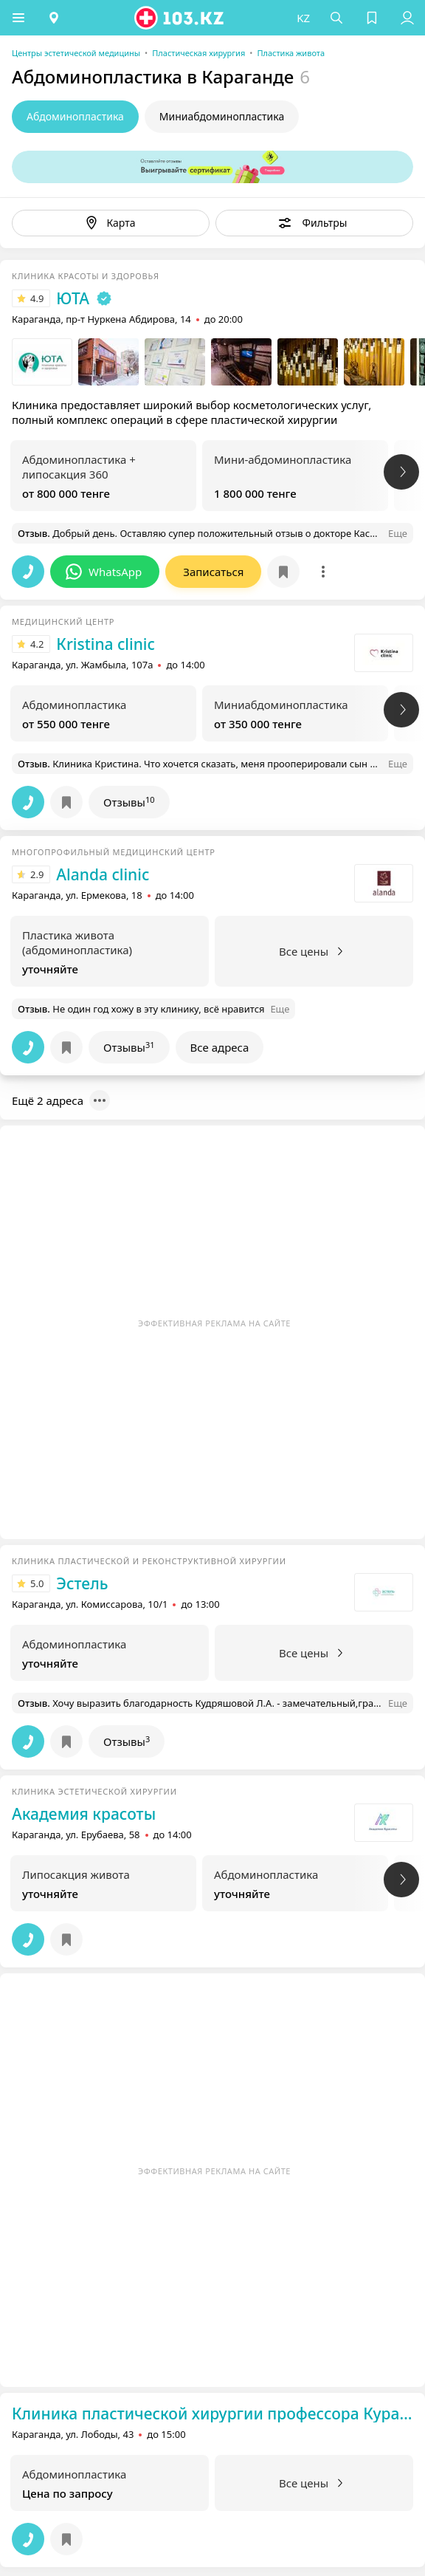 Image resolution: width=425 pixels, height=2576 pixels. Describe the element at coordinates (18, 17) in the screenshot. I see `[button]` at that location.